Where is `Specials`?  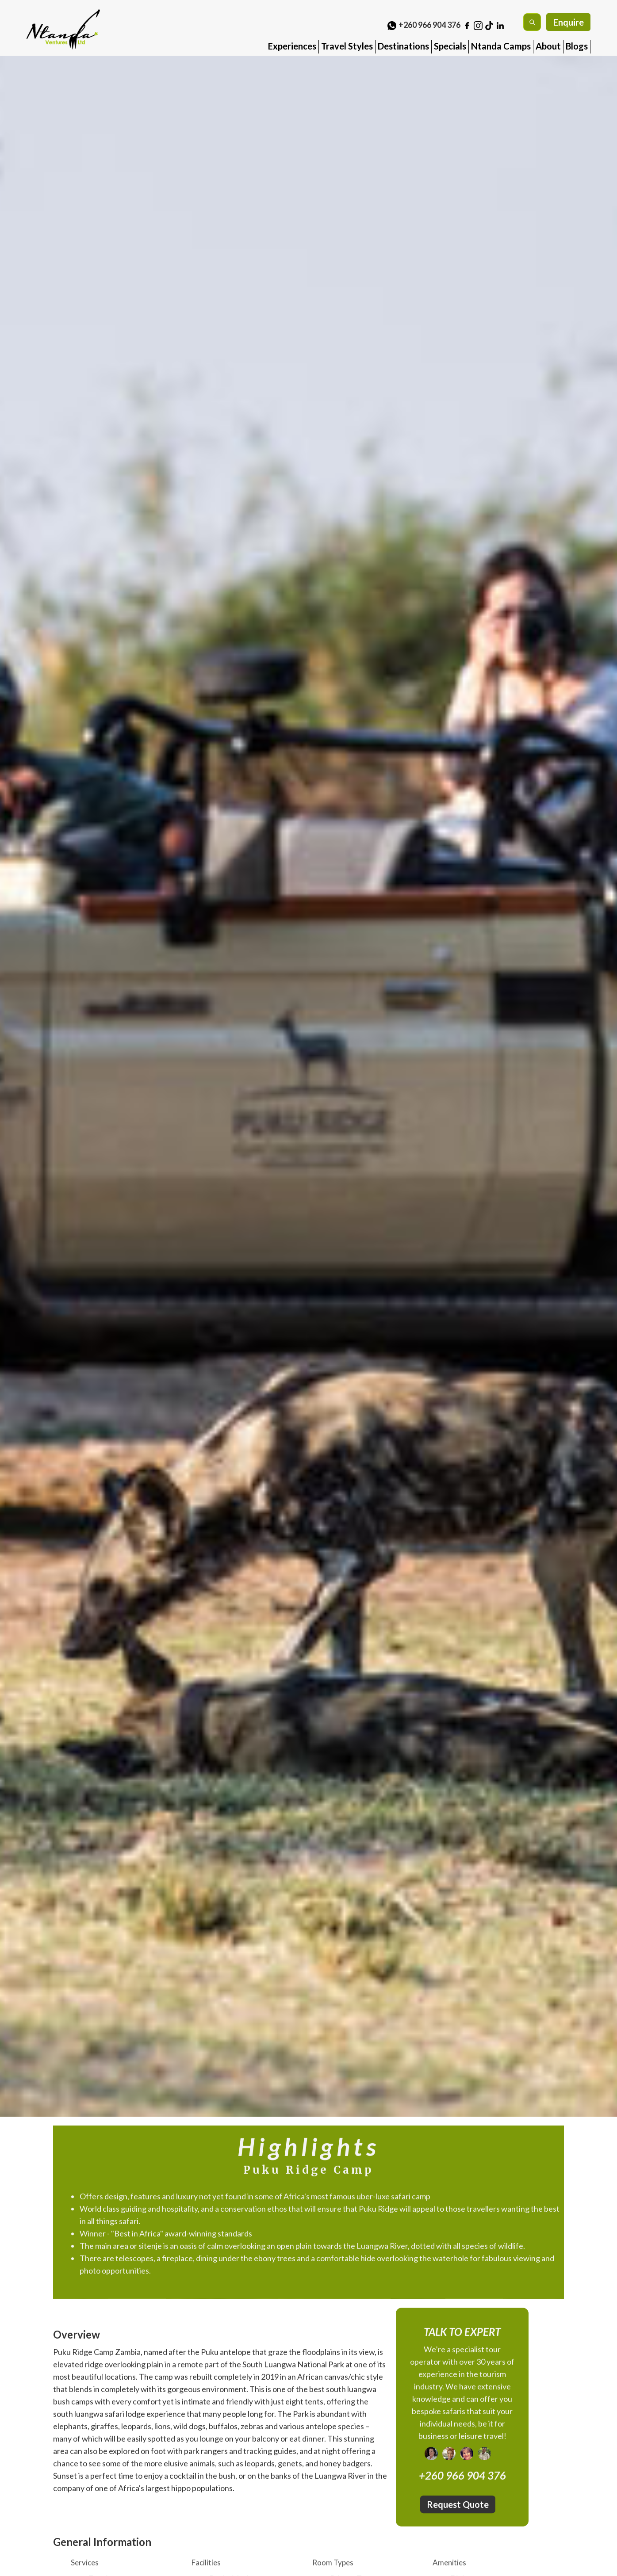 Specials is located at coordinates (450, 46).